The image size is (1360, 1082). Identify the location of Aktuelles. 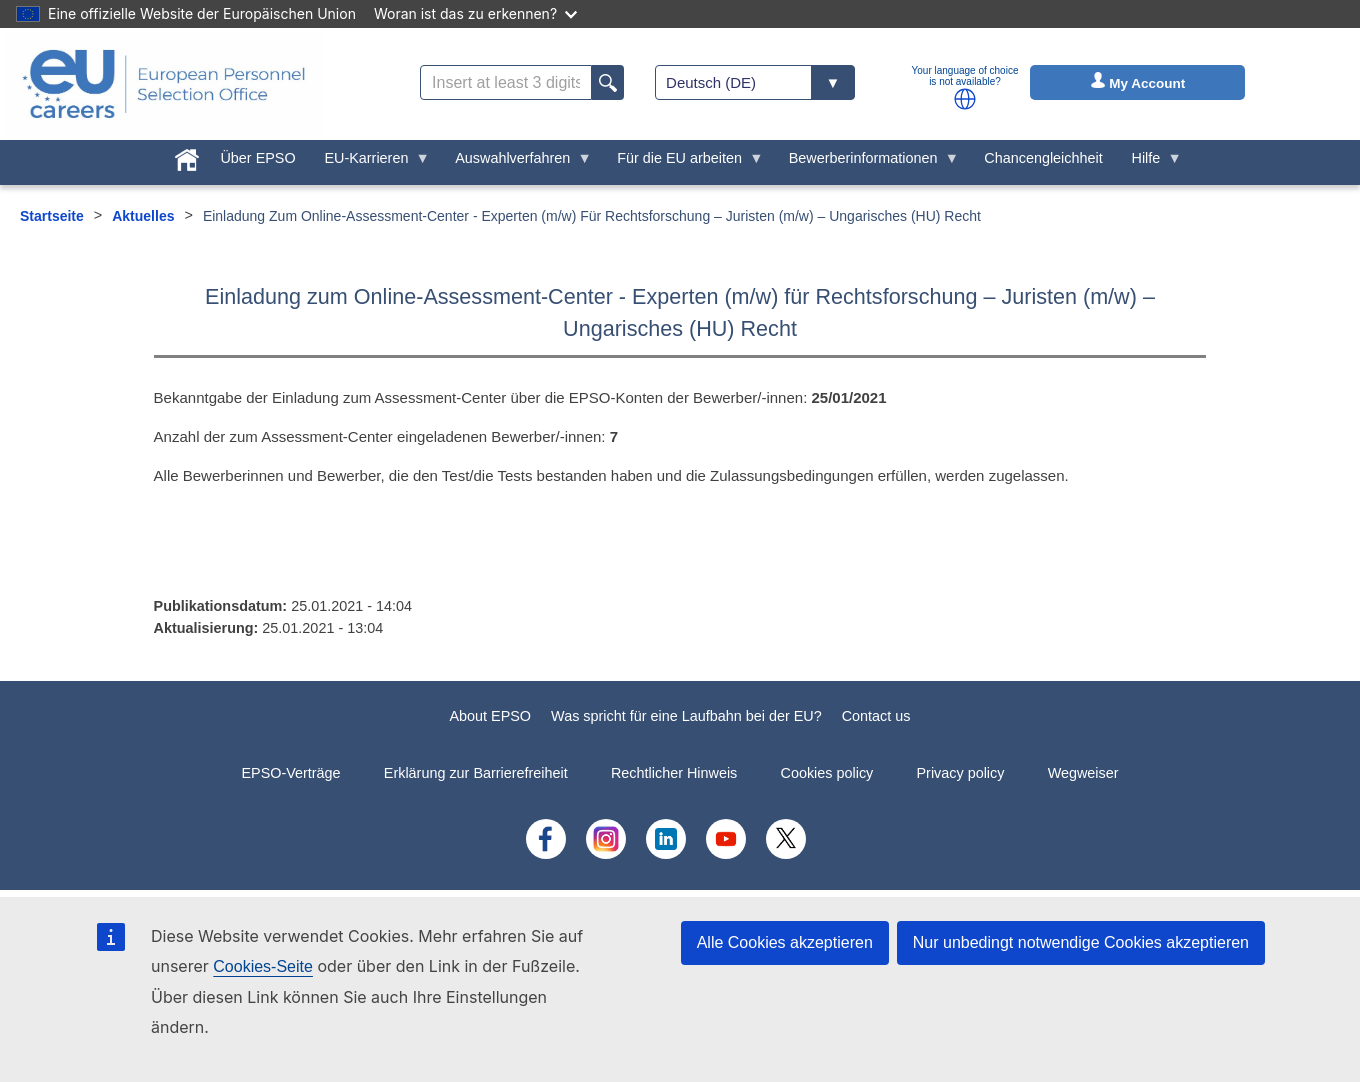
(143, 216).